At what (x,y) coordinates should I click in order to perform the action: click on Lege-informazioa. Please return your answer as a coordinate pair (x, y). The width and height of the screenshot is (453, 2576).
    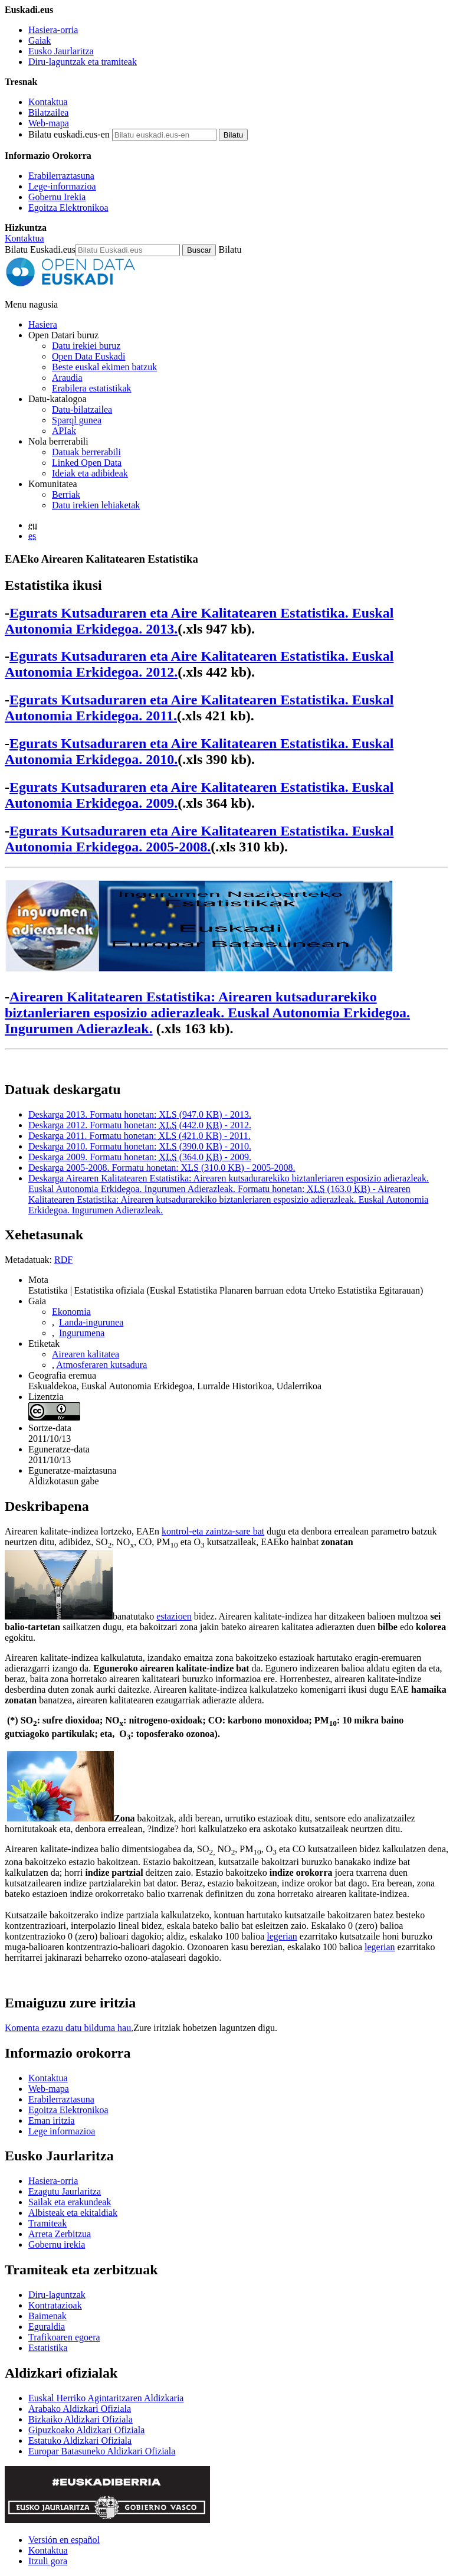
    Looking at the image, I should click on (62, 186).